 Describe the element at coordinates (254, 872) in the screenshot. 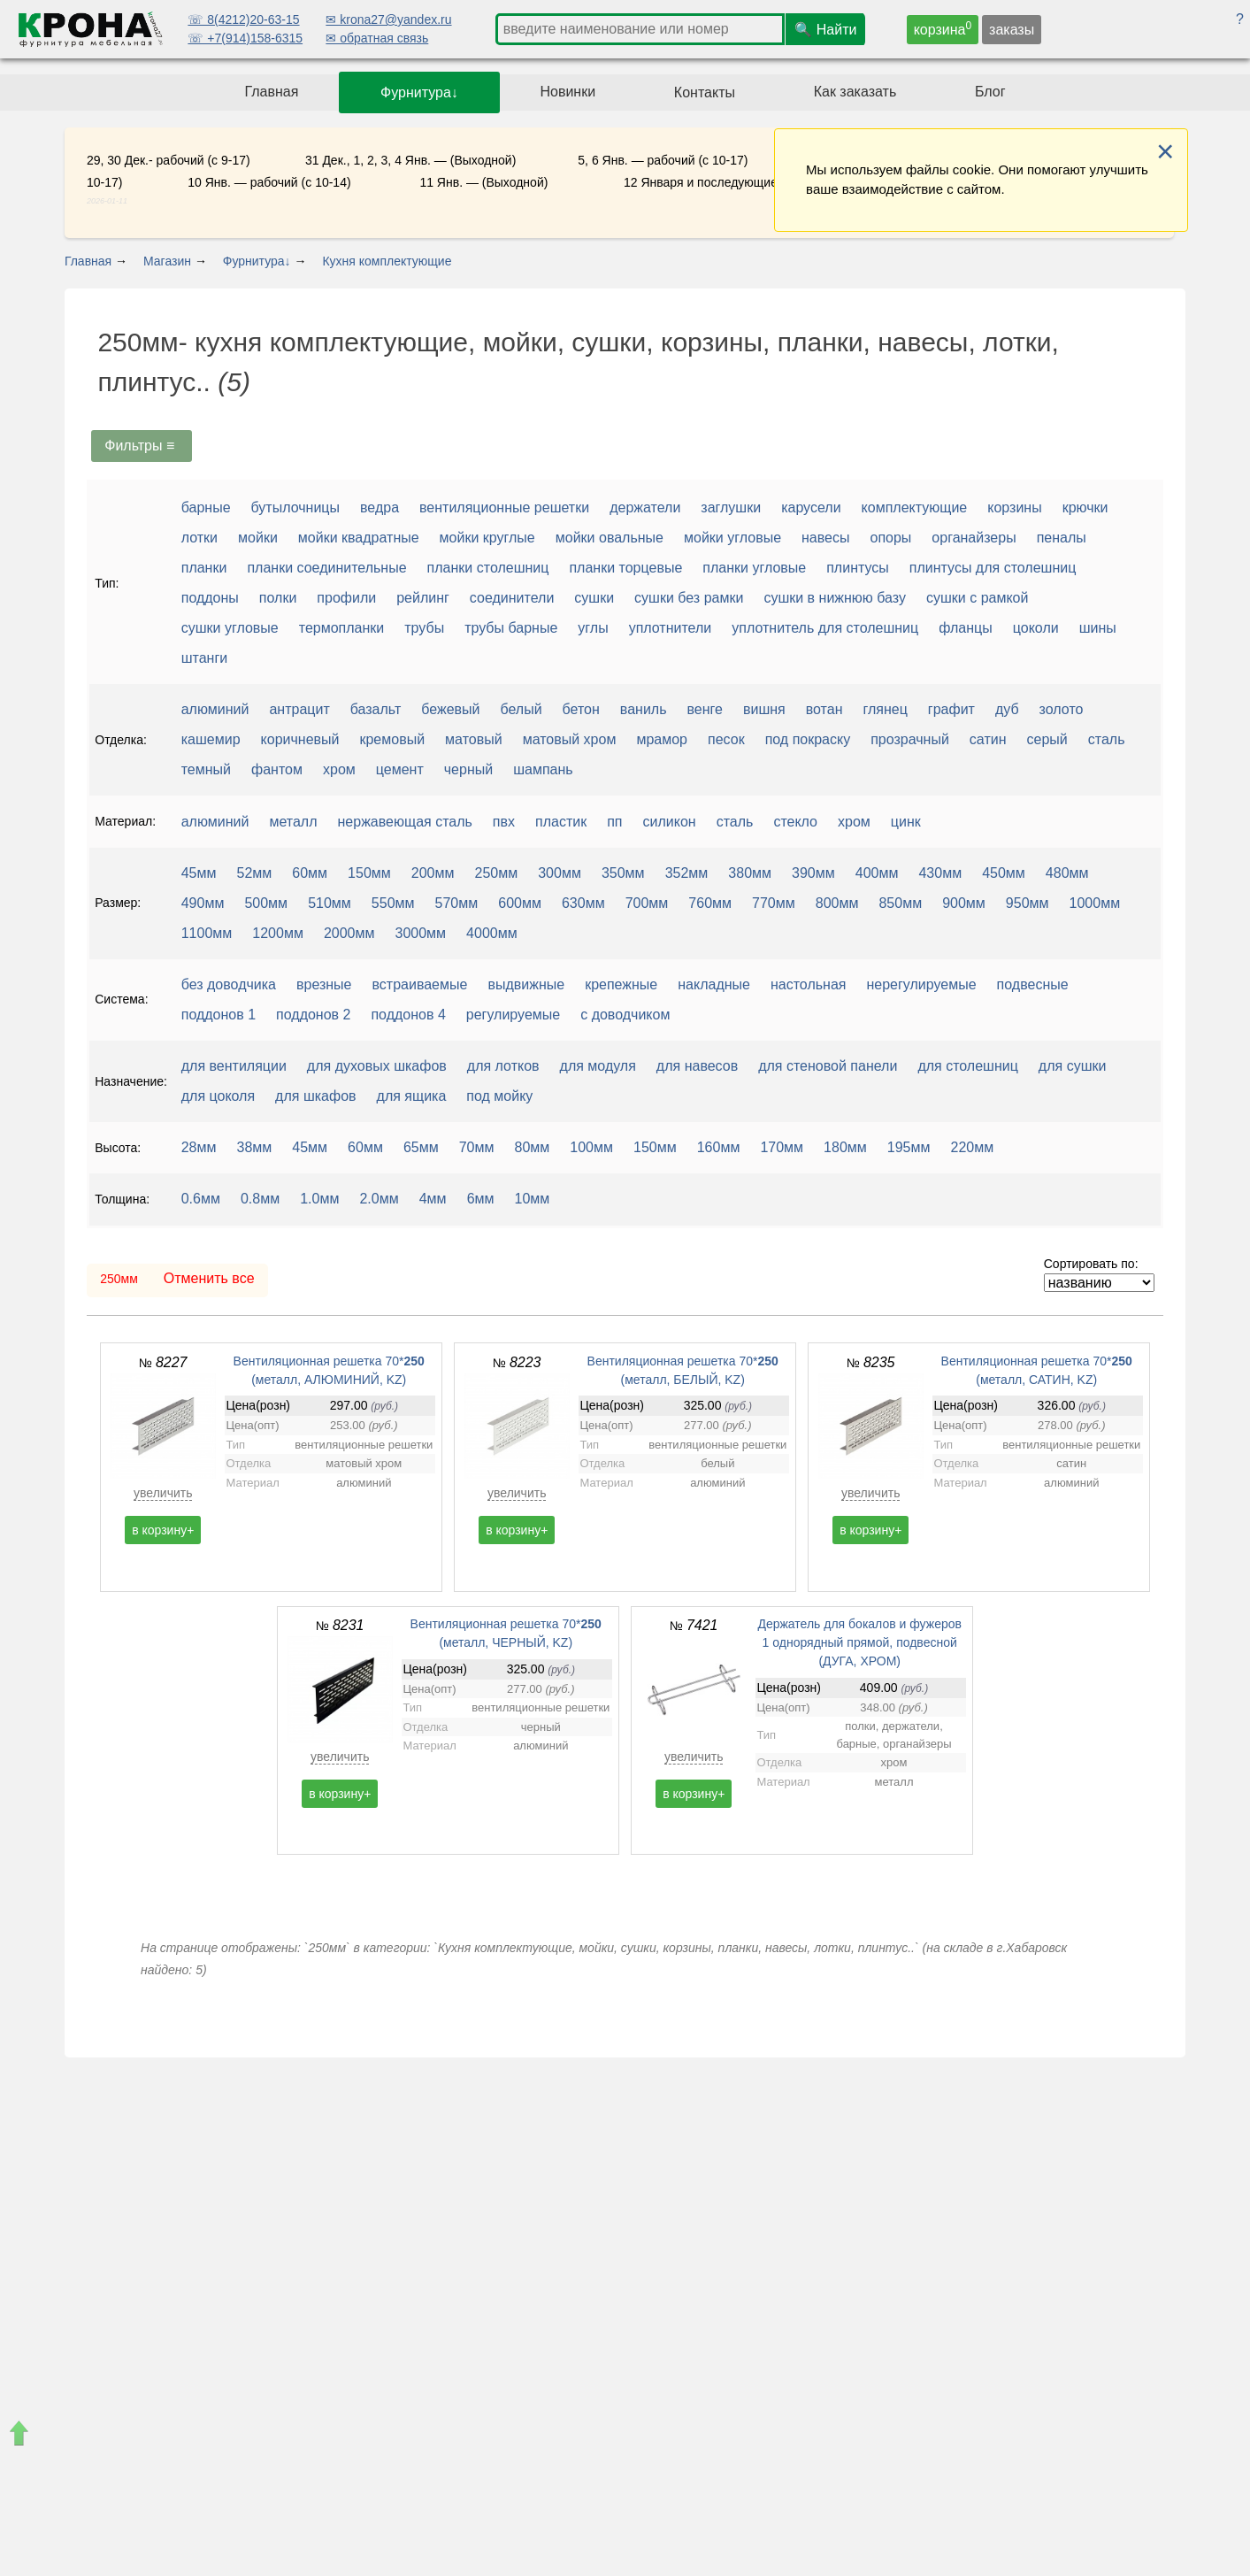

I see `52мм` at that location.